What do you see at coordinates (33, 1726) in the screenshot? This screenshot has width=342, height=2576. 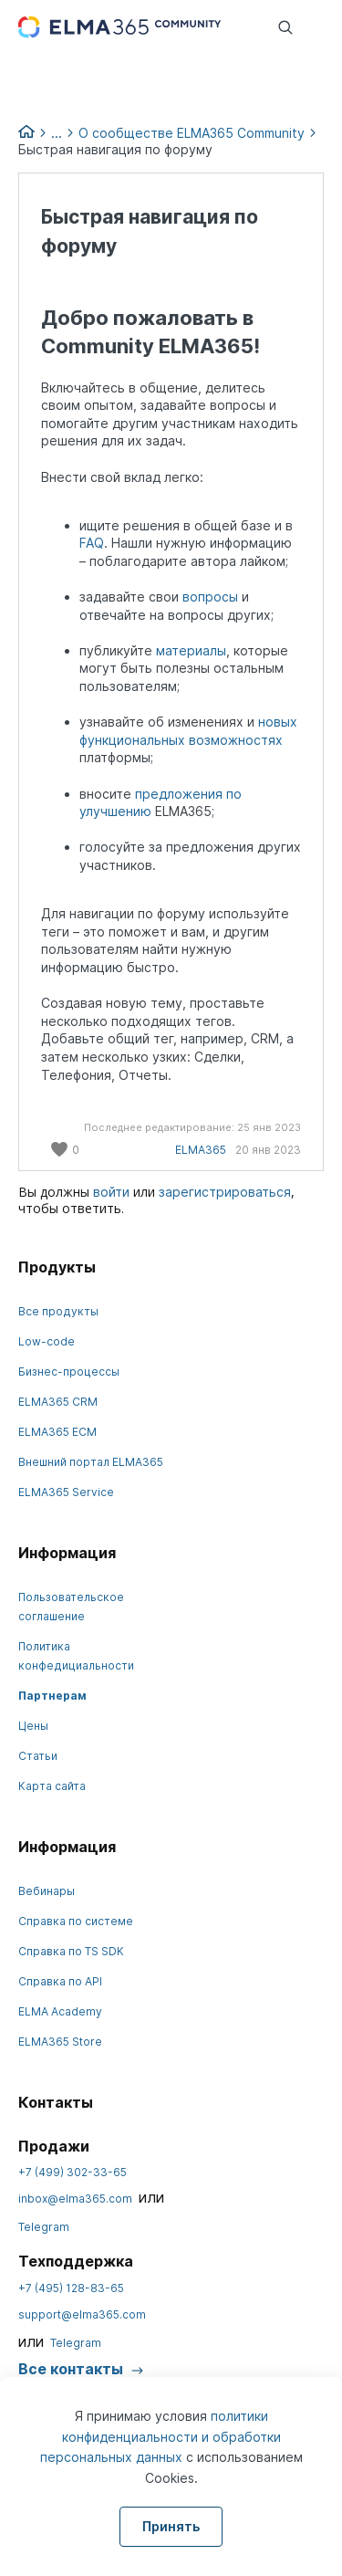 I see `Цены` at bounding box center [33, 1726].